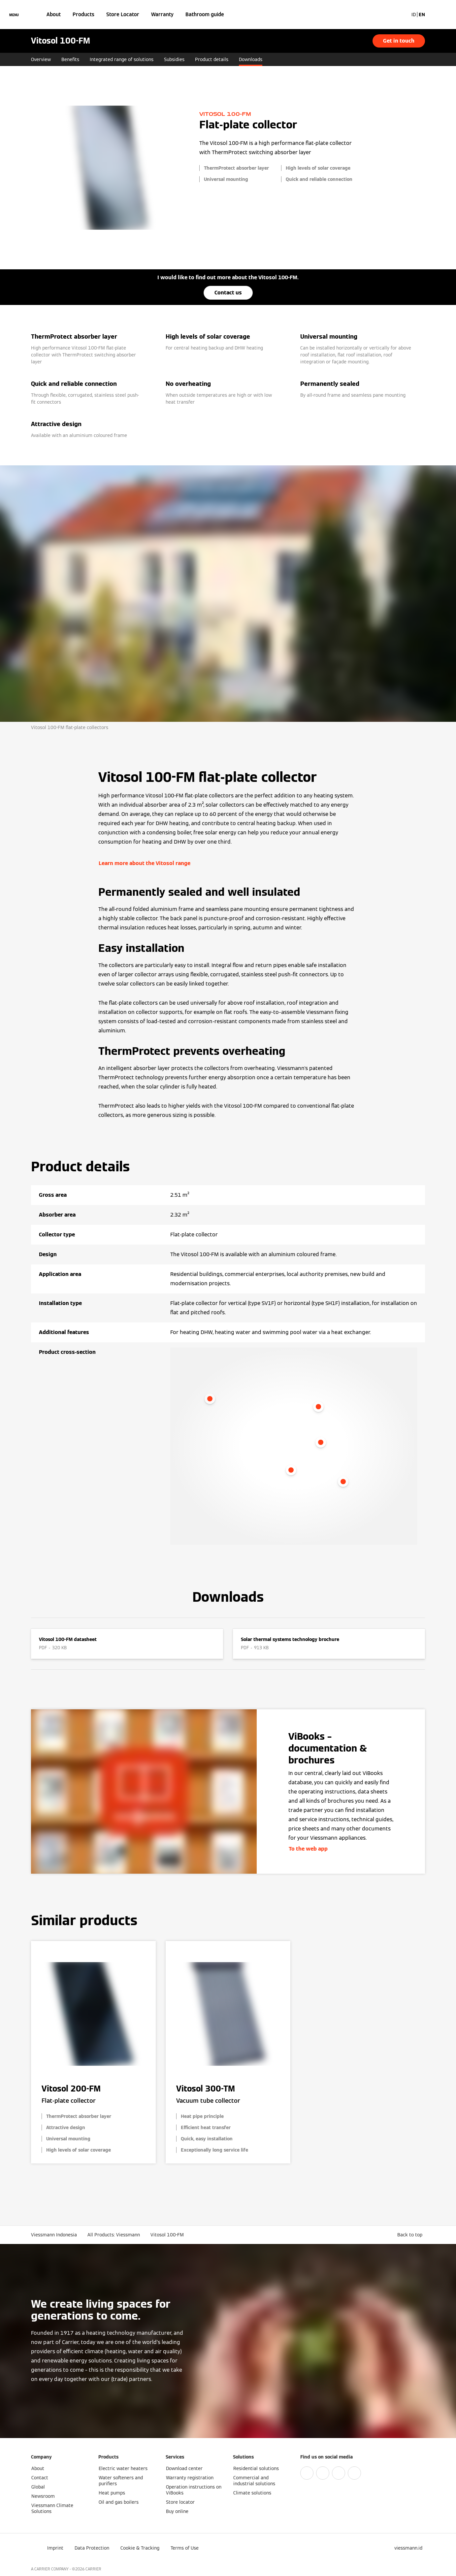  What do you see at coordinates (54, 2235) in the screenshot?
I see `Viessmann Indonesia` at bounding box center [54, 2235].